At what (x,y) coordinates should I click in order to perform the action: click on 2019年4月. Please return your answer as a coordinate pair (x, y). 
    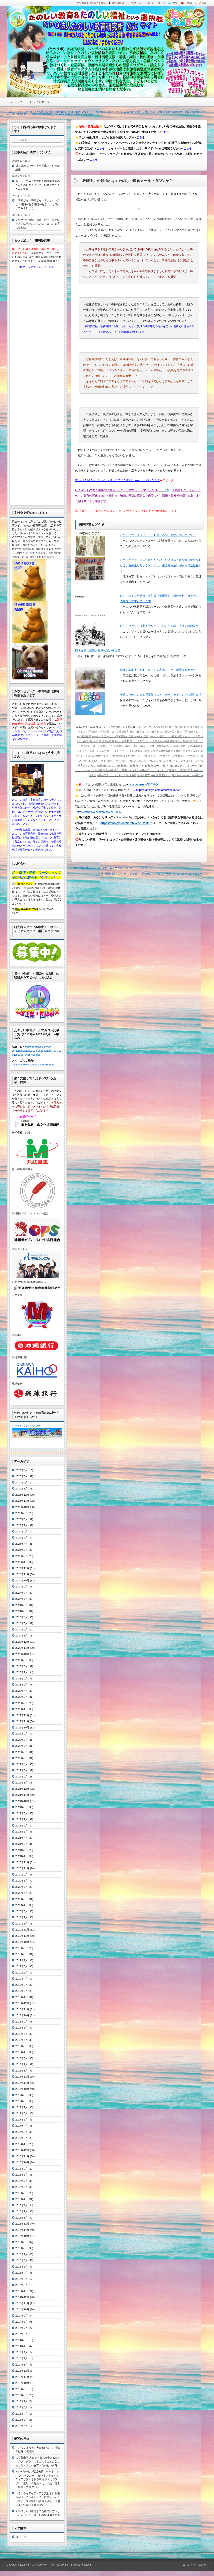
    Looking at the image, I should click on (21, 1978).